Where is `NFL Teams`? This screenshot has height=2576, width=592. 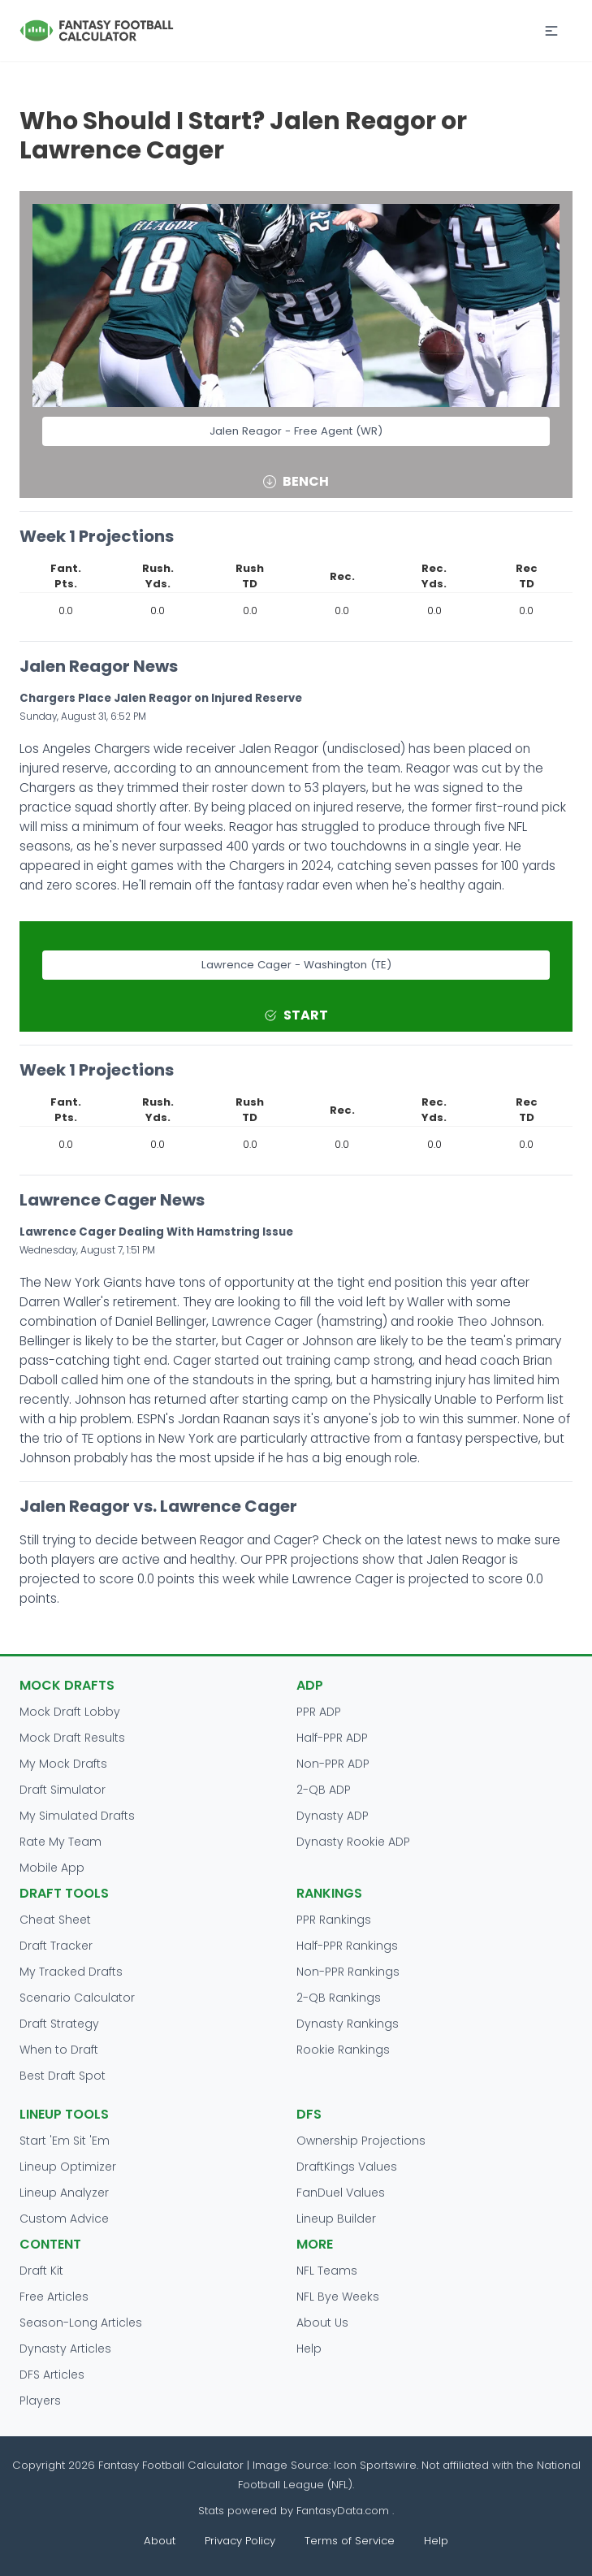 NFL Teams is located at coordinates (326, 2270).